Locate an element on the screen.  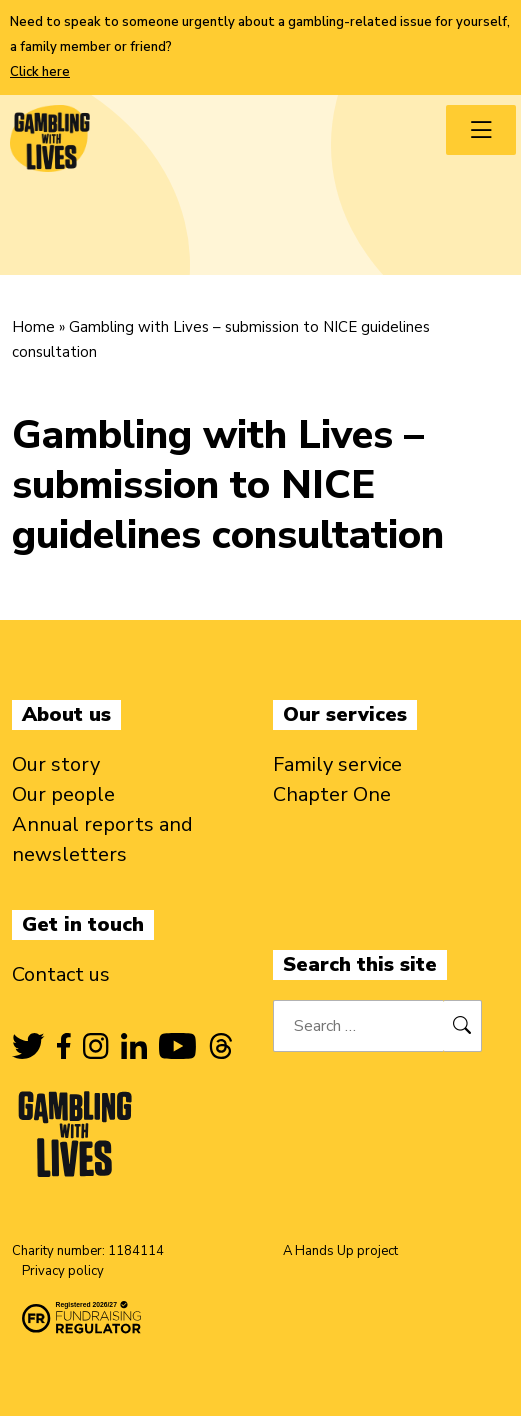
Privacy policy is located at coordinates (63, 1271).